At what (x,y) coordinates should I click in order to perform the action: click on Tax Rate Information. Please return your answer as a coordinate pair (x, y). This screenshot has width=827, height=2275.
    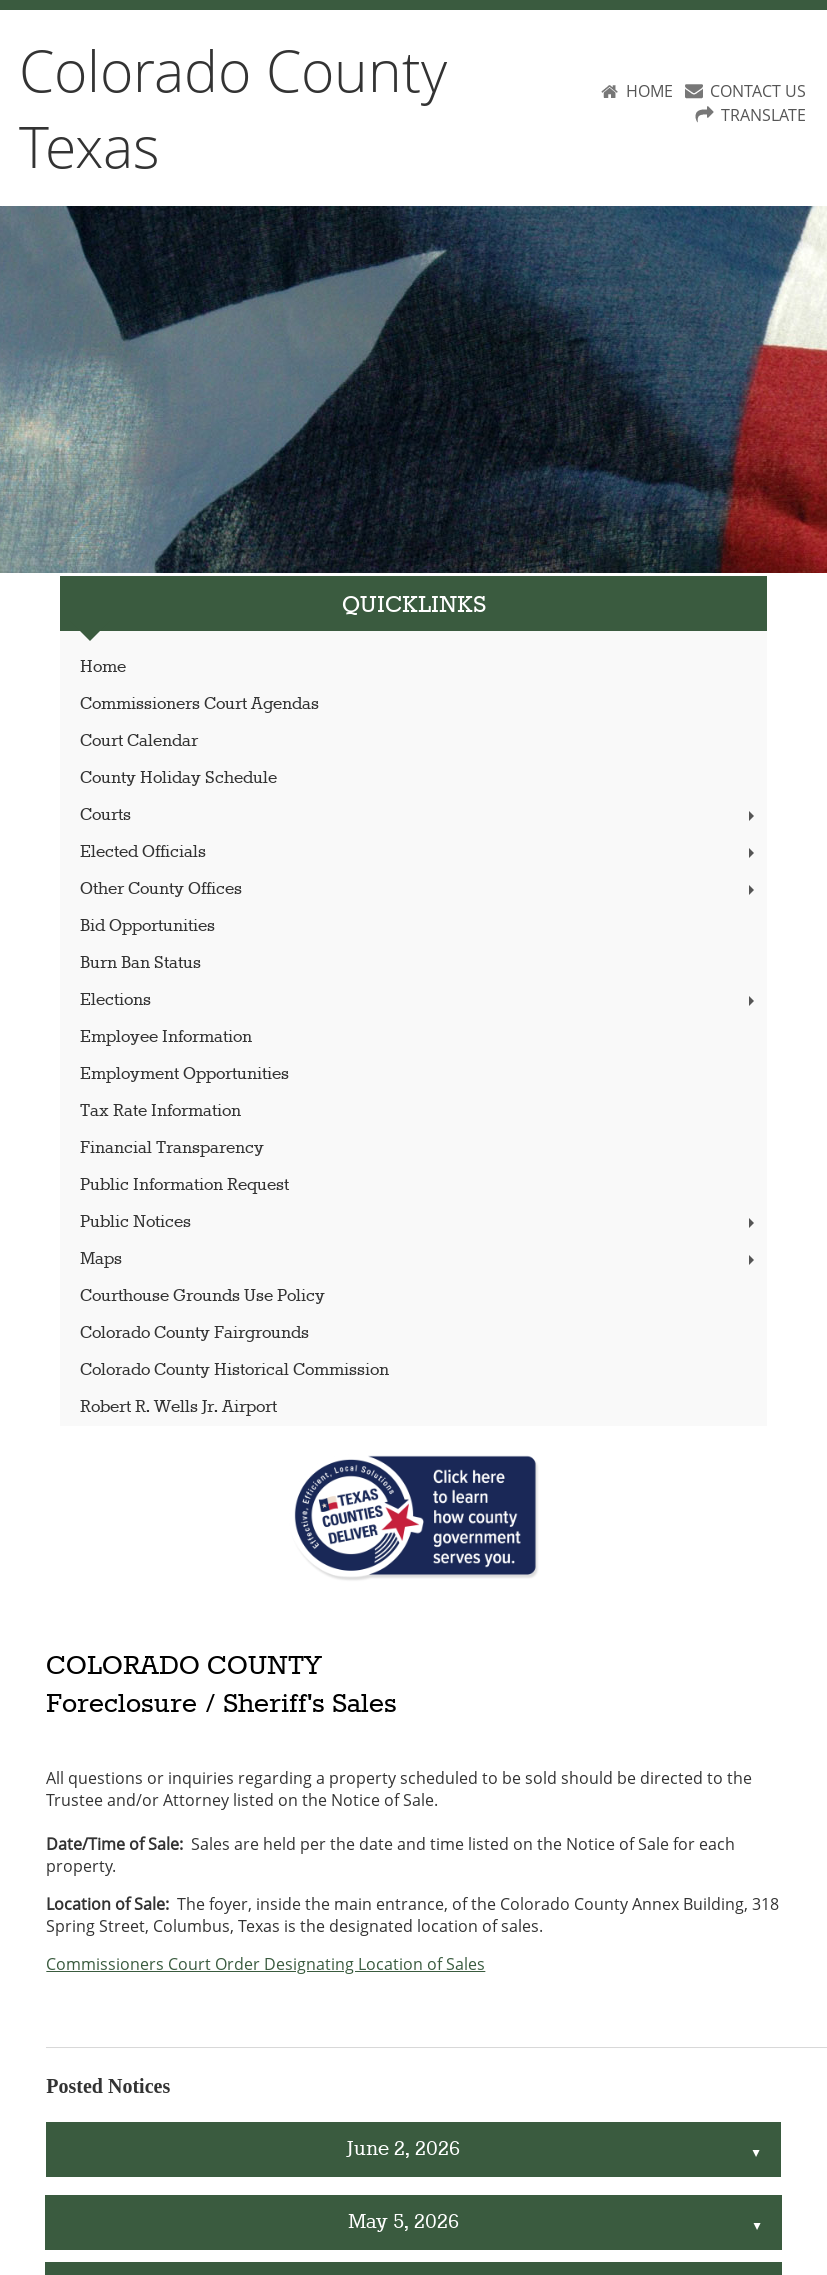
    Looking at the image, I should click on (160, 1111).